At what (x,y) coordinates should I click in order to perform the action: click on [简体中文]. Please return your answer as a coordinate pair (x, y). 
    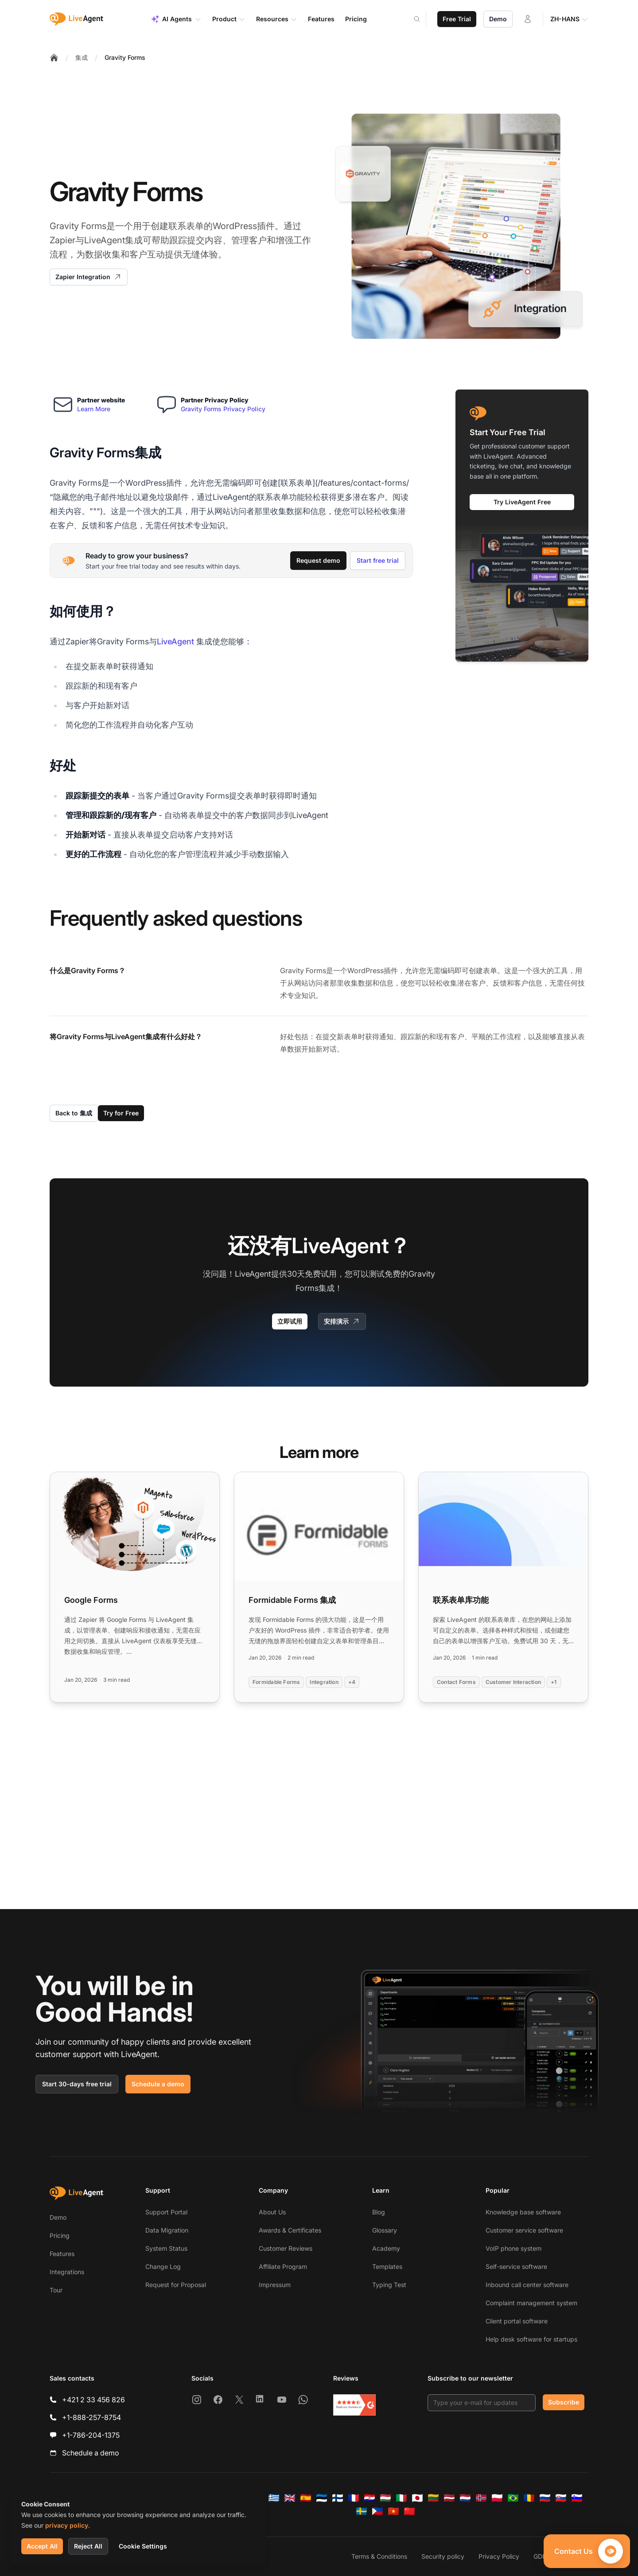
    Looking at the image, I should click on (409, 2511).